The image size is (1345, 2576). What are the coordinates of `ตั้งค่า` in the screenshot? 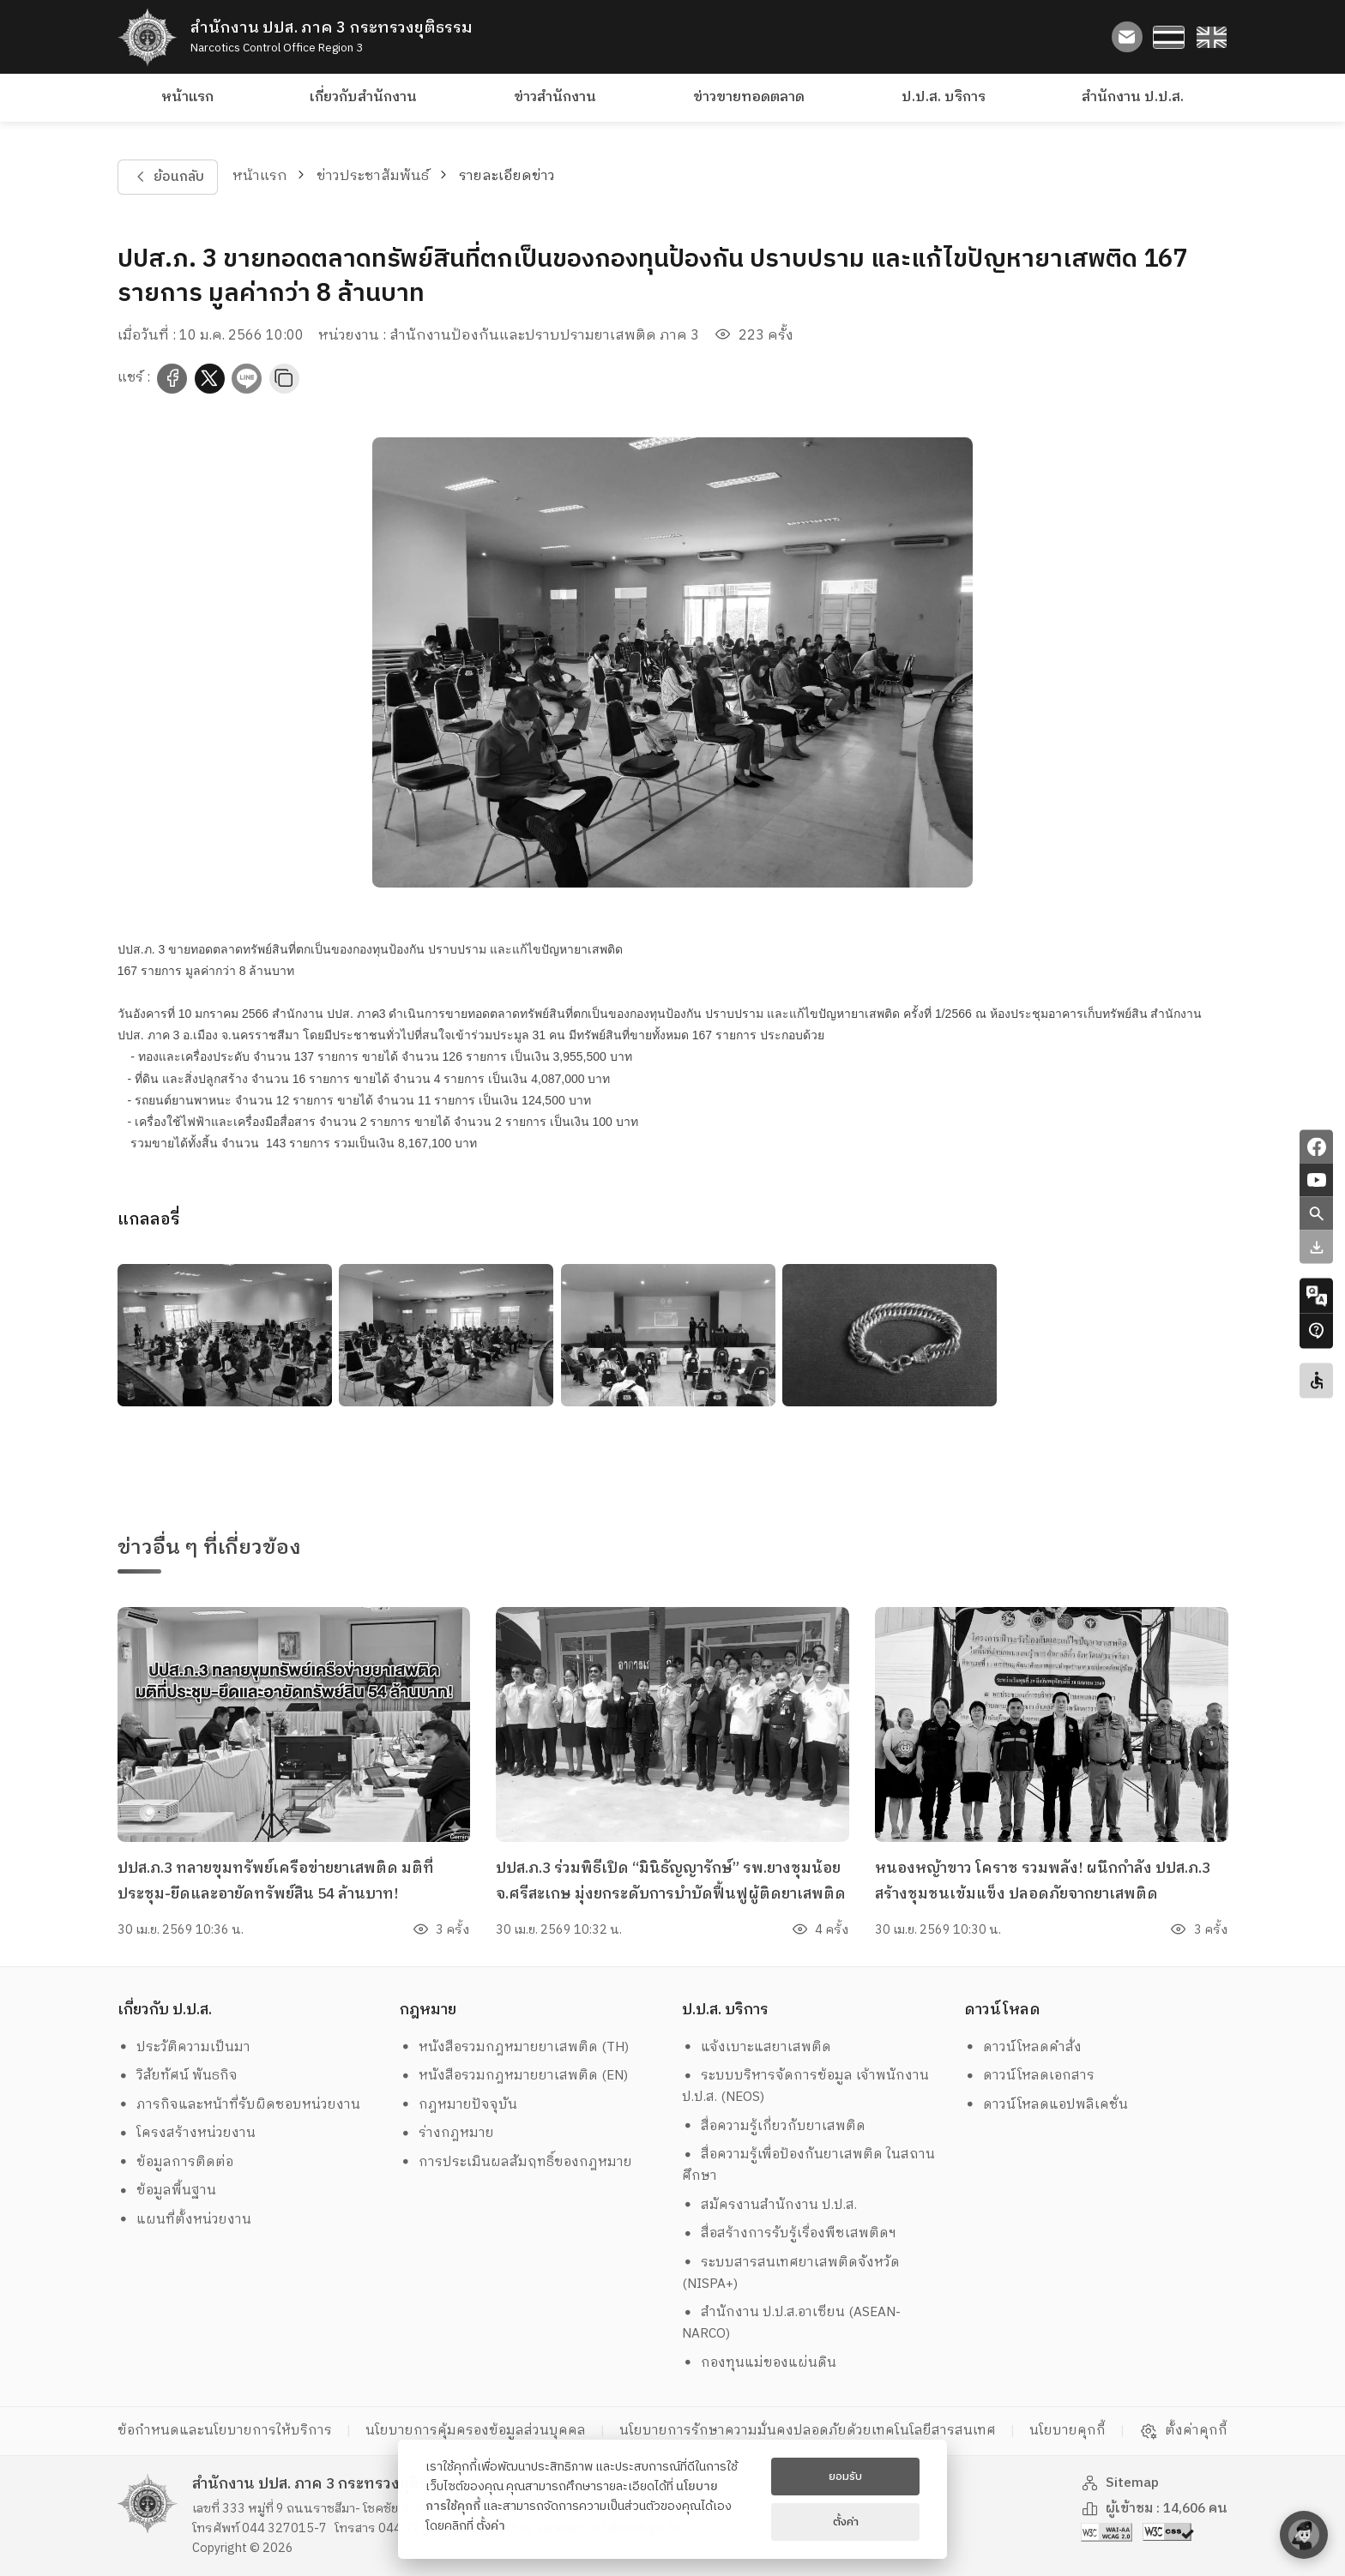 It's located at (490, 2526).